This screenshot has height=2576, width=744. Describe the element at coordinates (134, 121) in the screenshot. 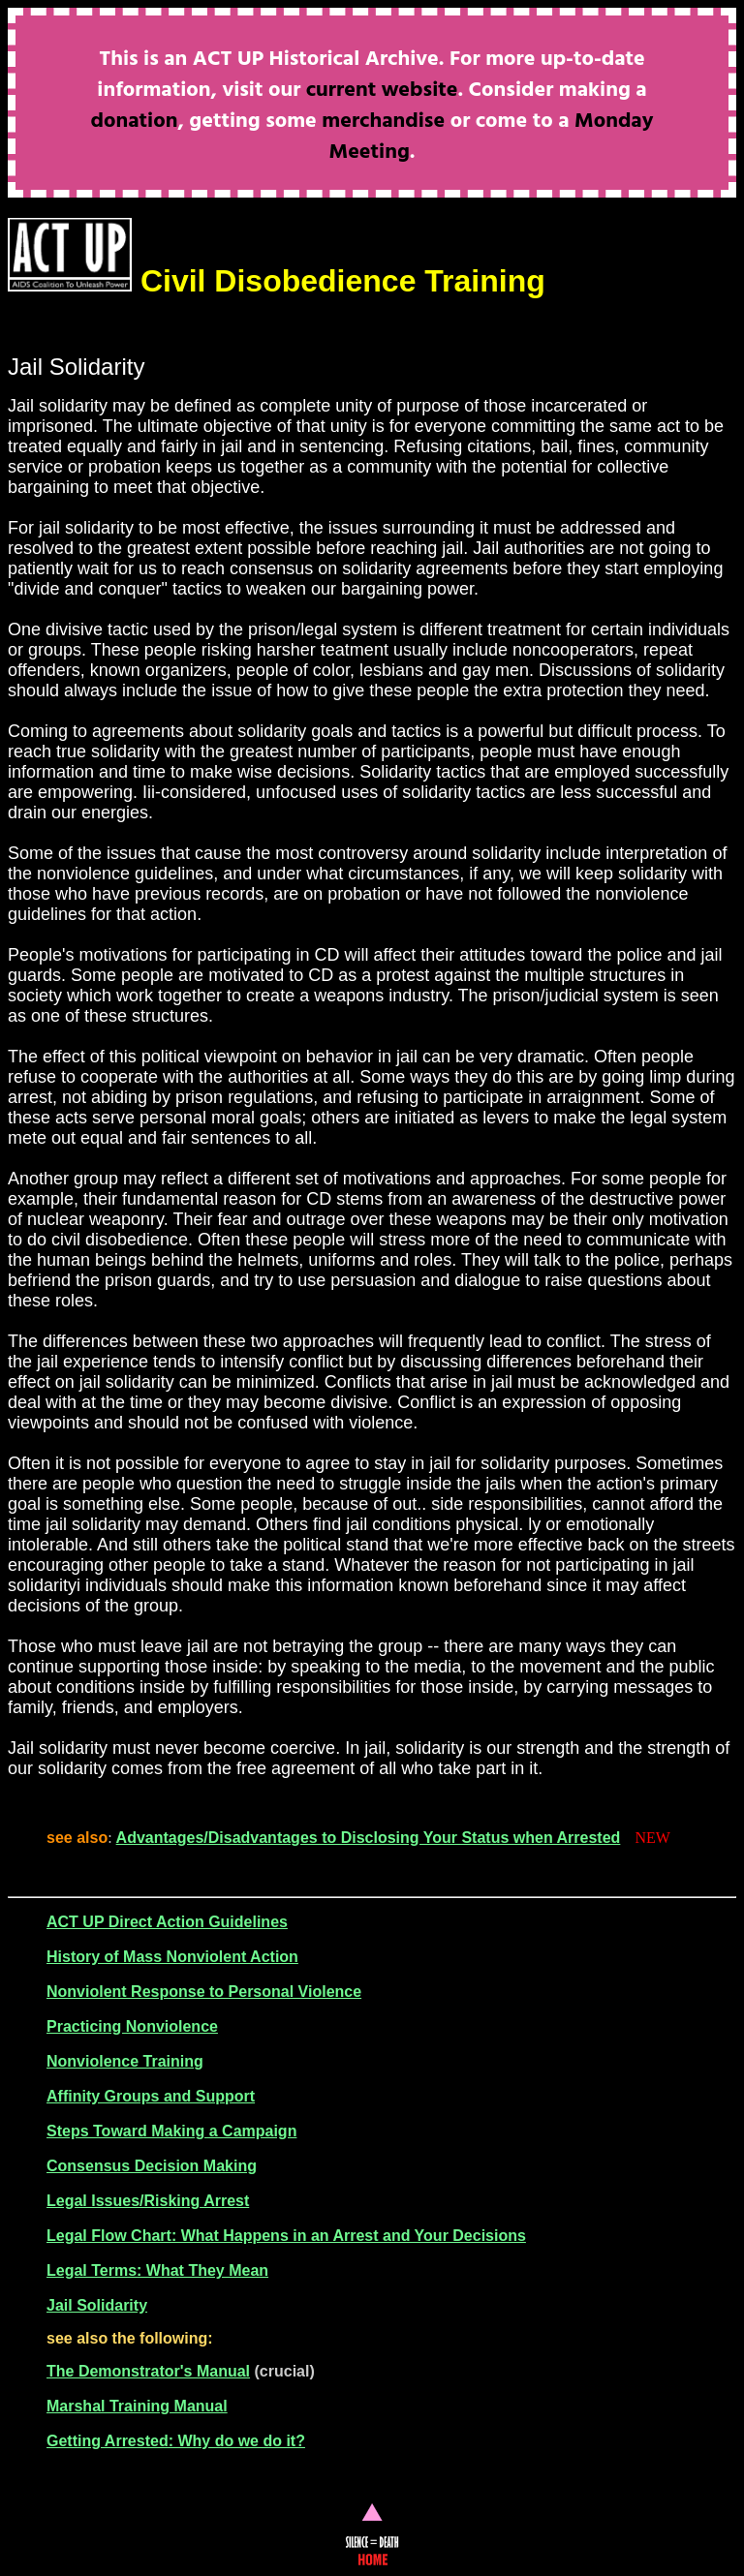

I see `donation` at that location.